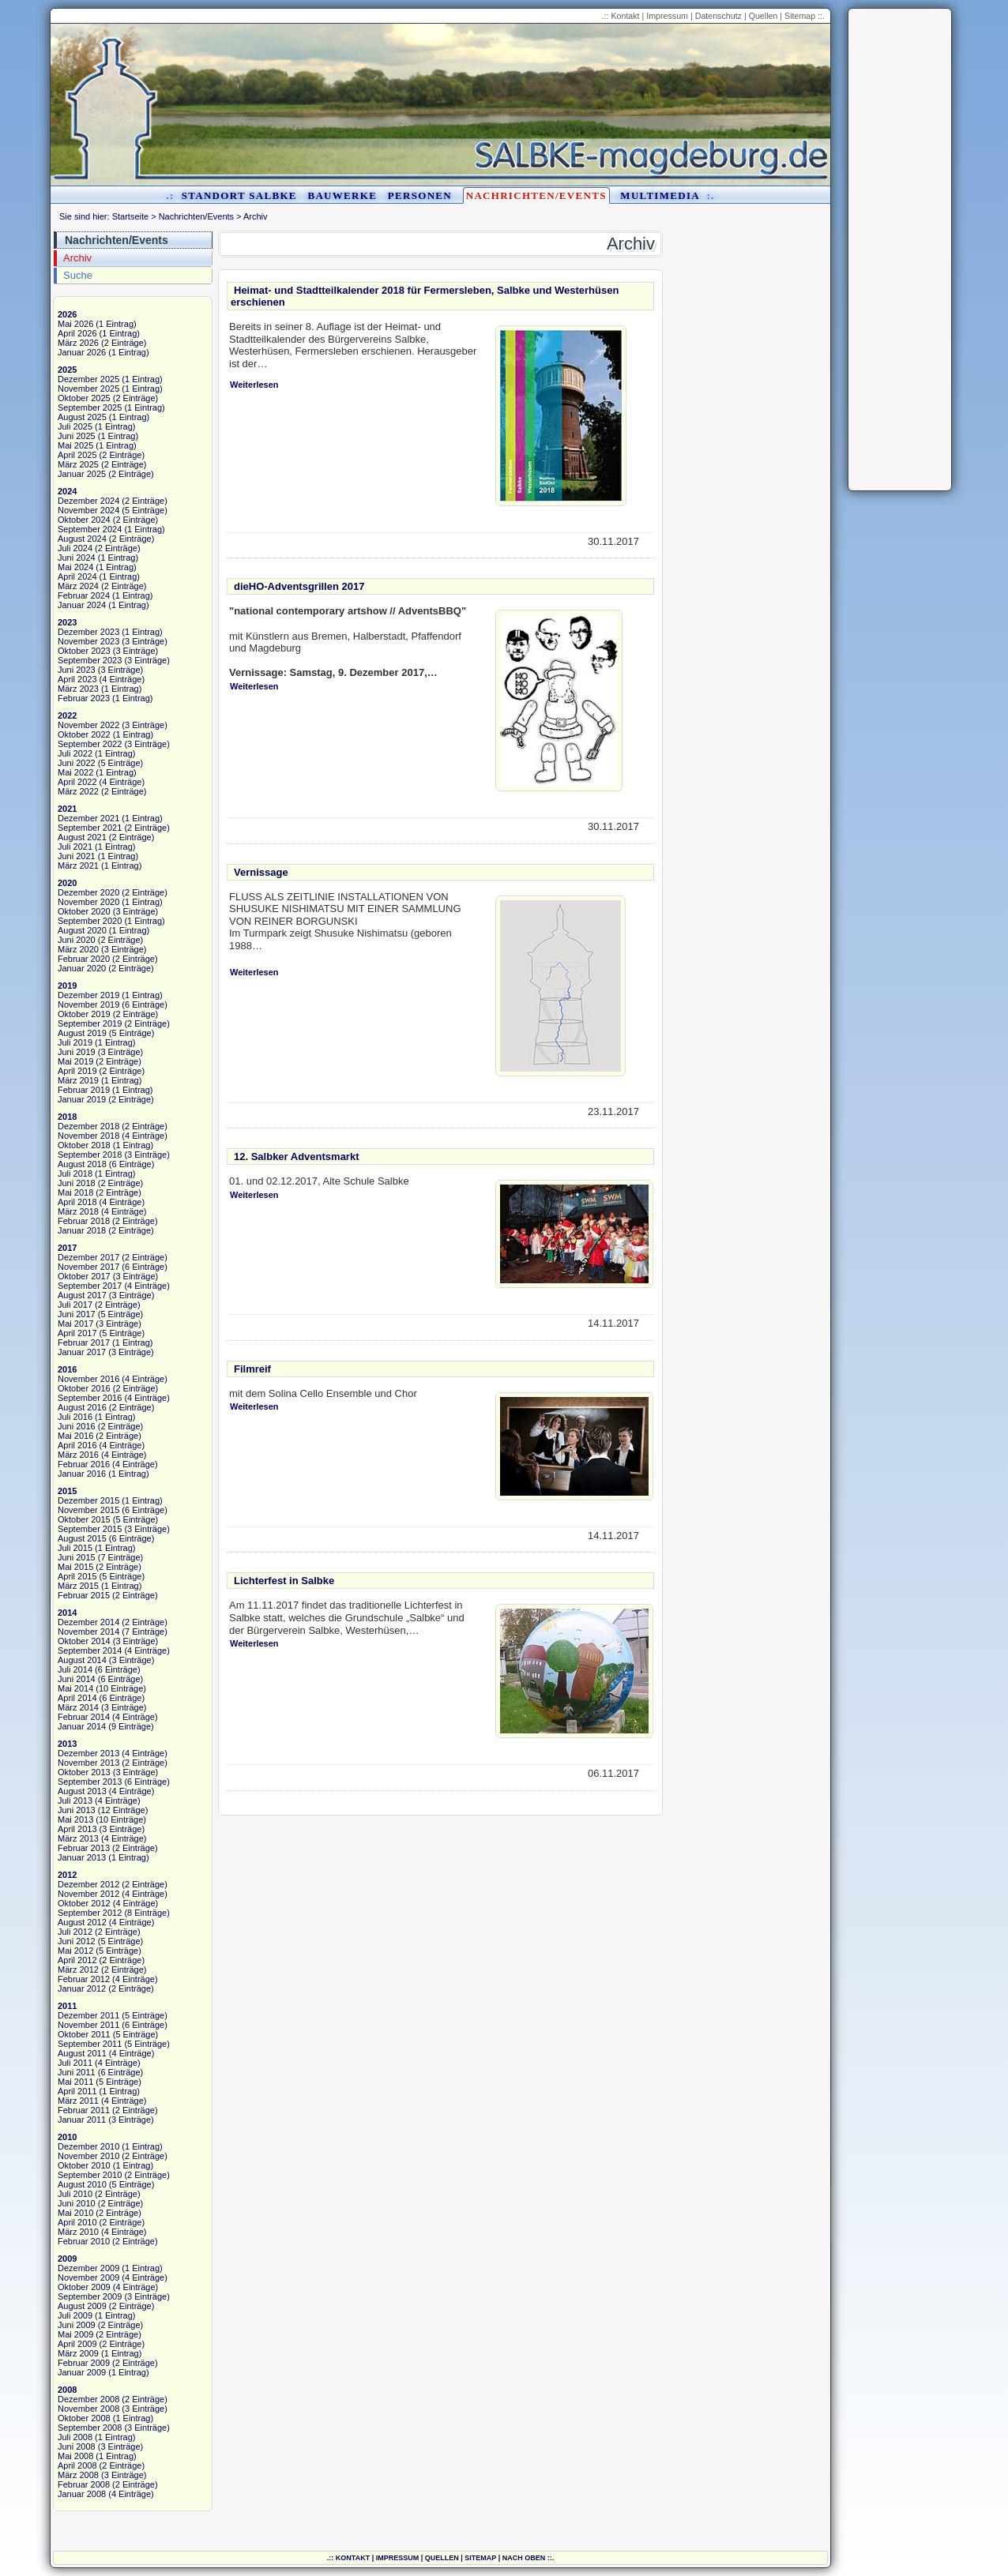  Describe the element at coordinates (75, 1567) in the screenshot. I see `Mai 2015` at that location.